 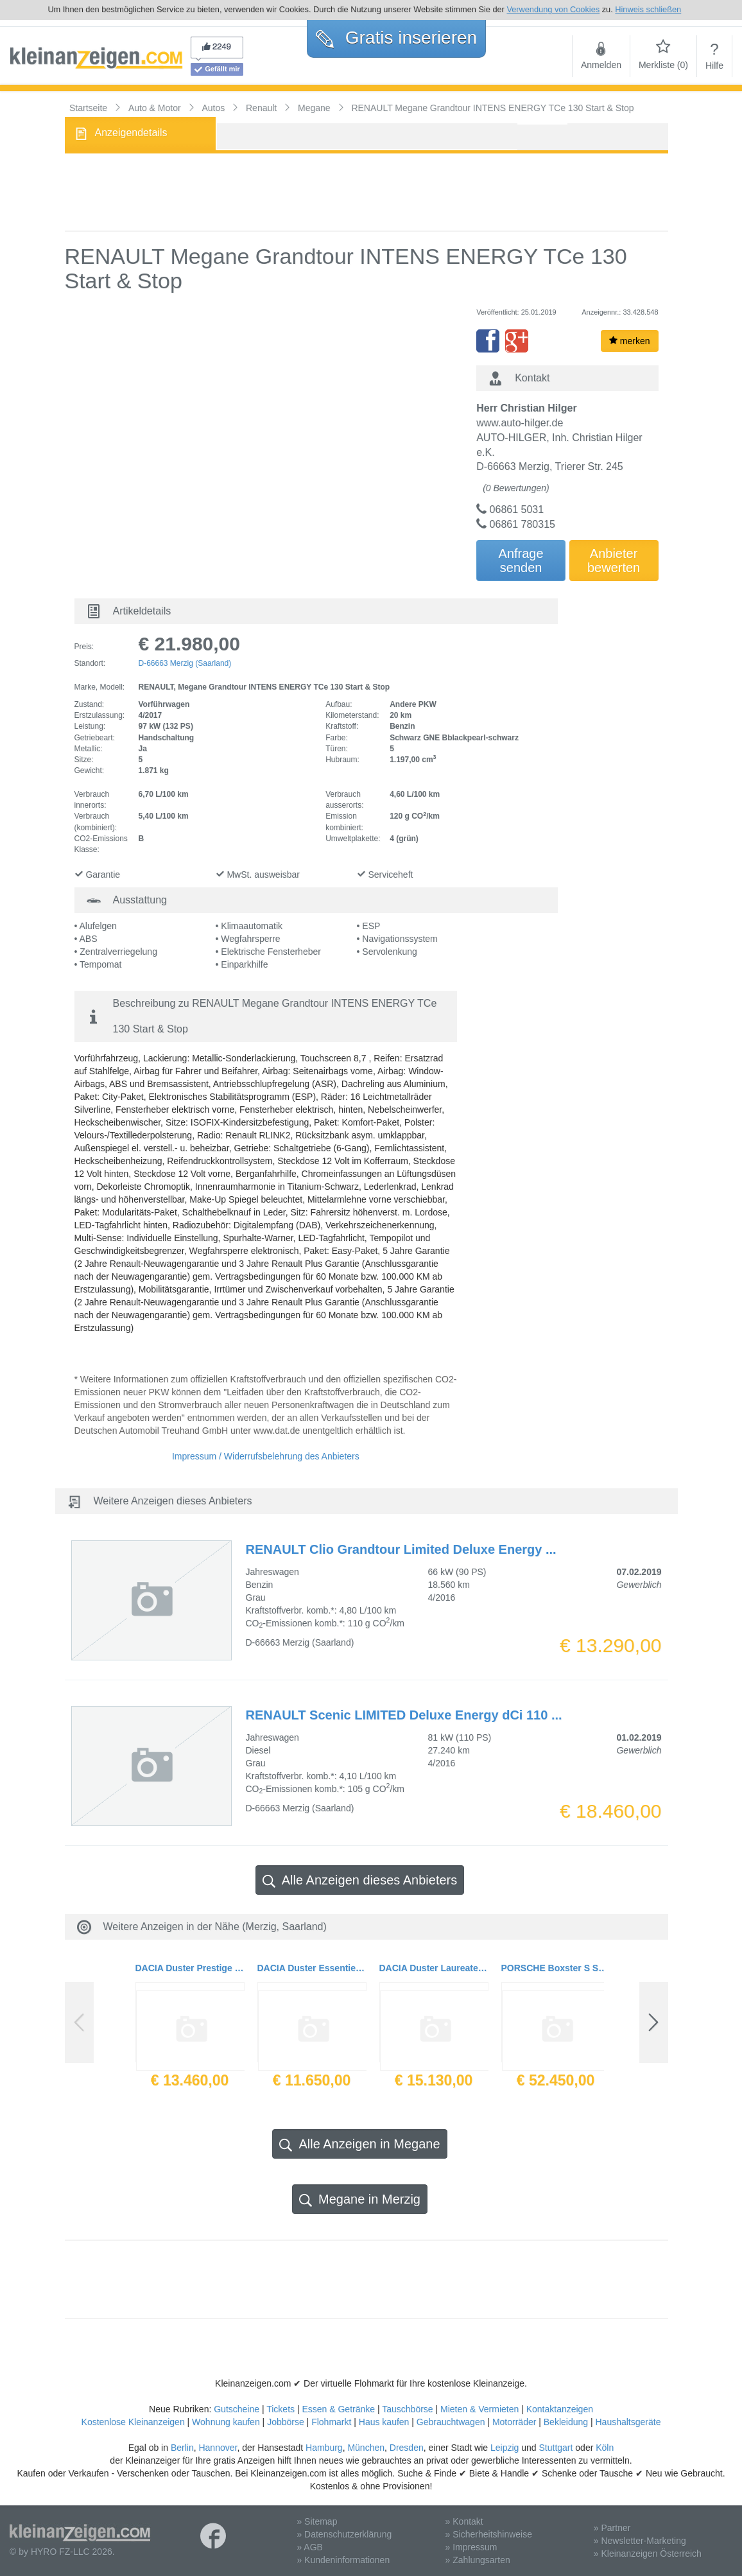 I want to click on » Sicherheitshinweise, so click(x=488, y=2534).